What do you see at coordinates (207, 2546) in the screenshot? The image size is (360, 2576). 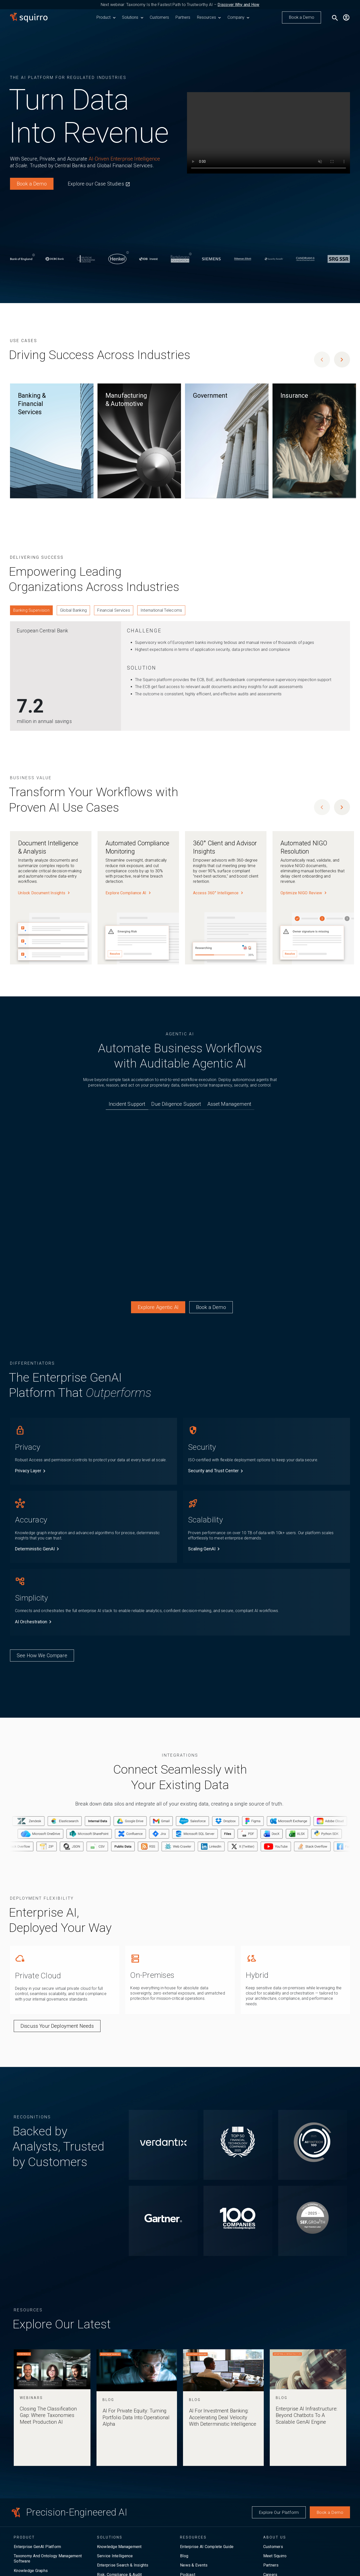 I see `Enterprise AI Complete Guide [menuitem]` at bounding box center [207, 2546].